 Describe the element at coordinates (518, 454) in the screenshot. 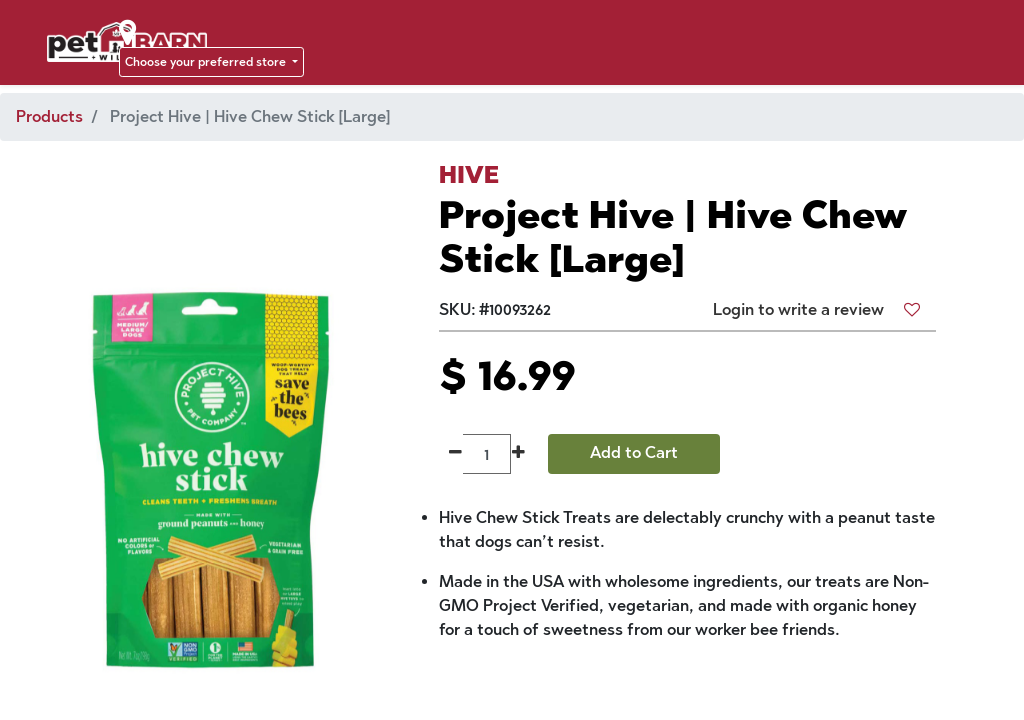

I see `[Add one]` at that location.